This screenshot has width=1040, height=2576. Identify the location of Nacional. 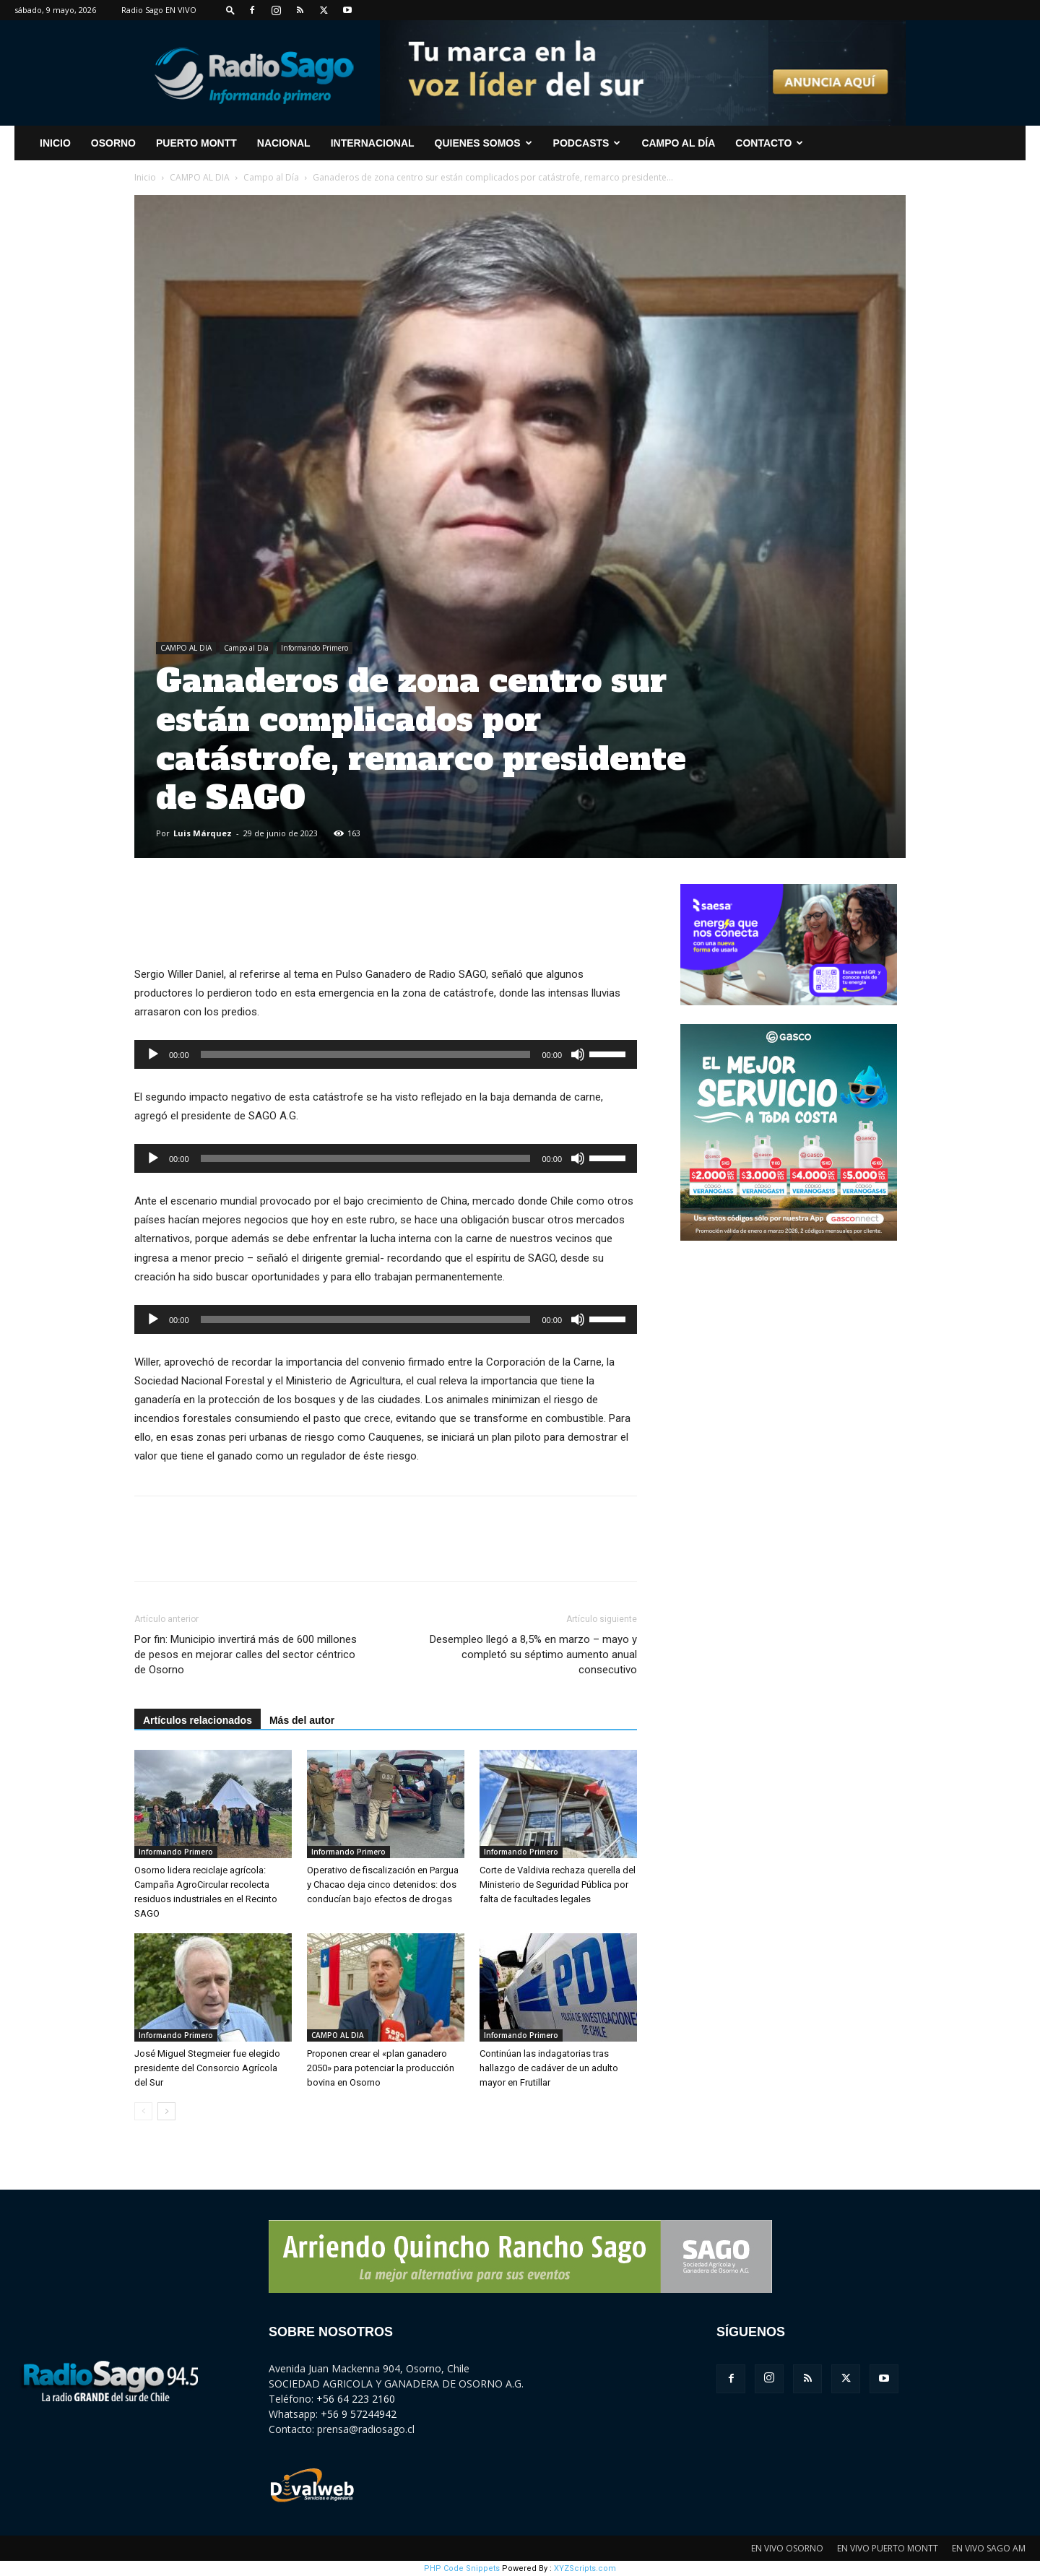
(284, 143).